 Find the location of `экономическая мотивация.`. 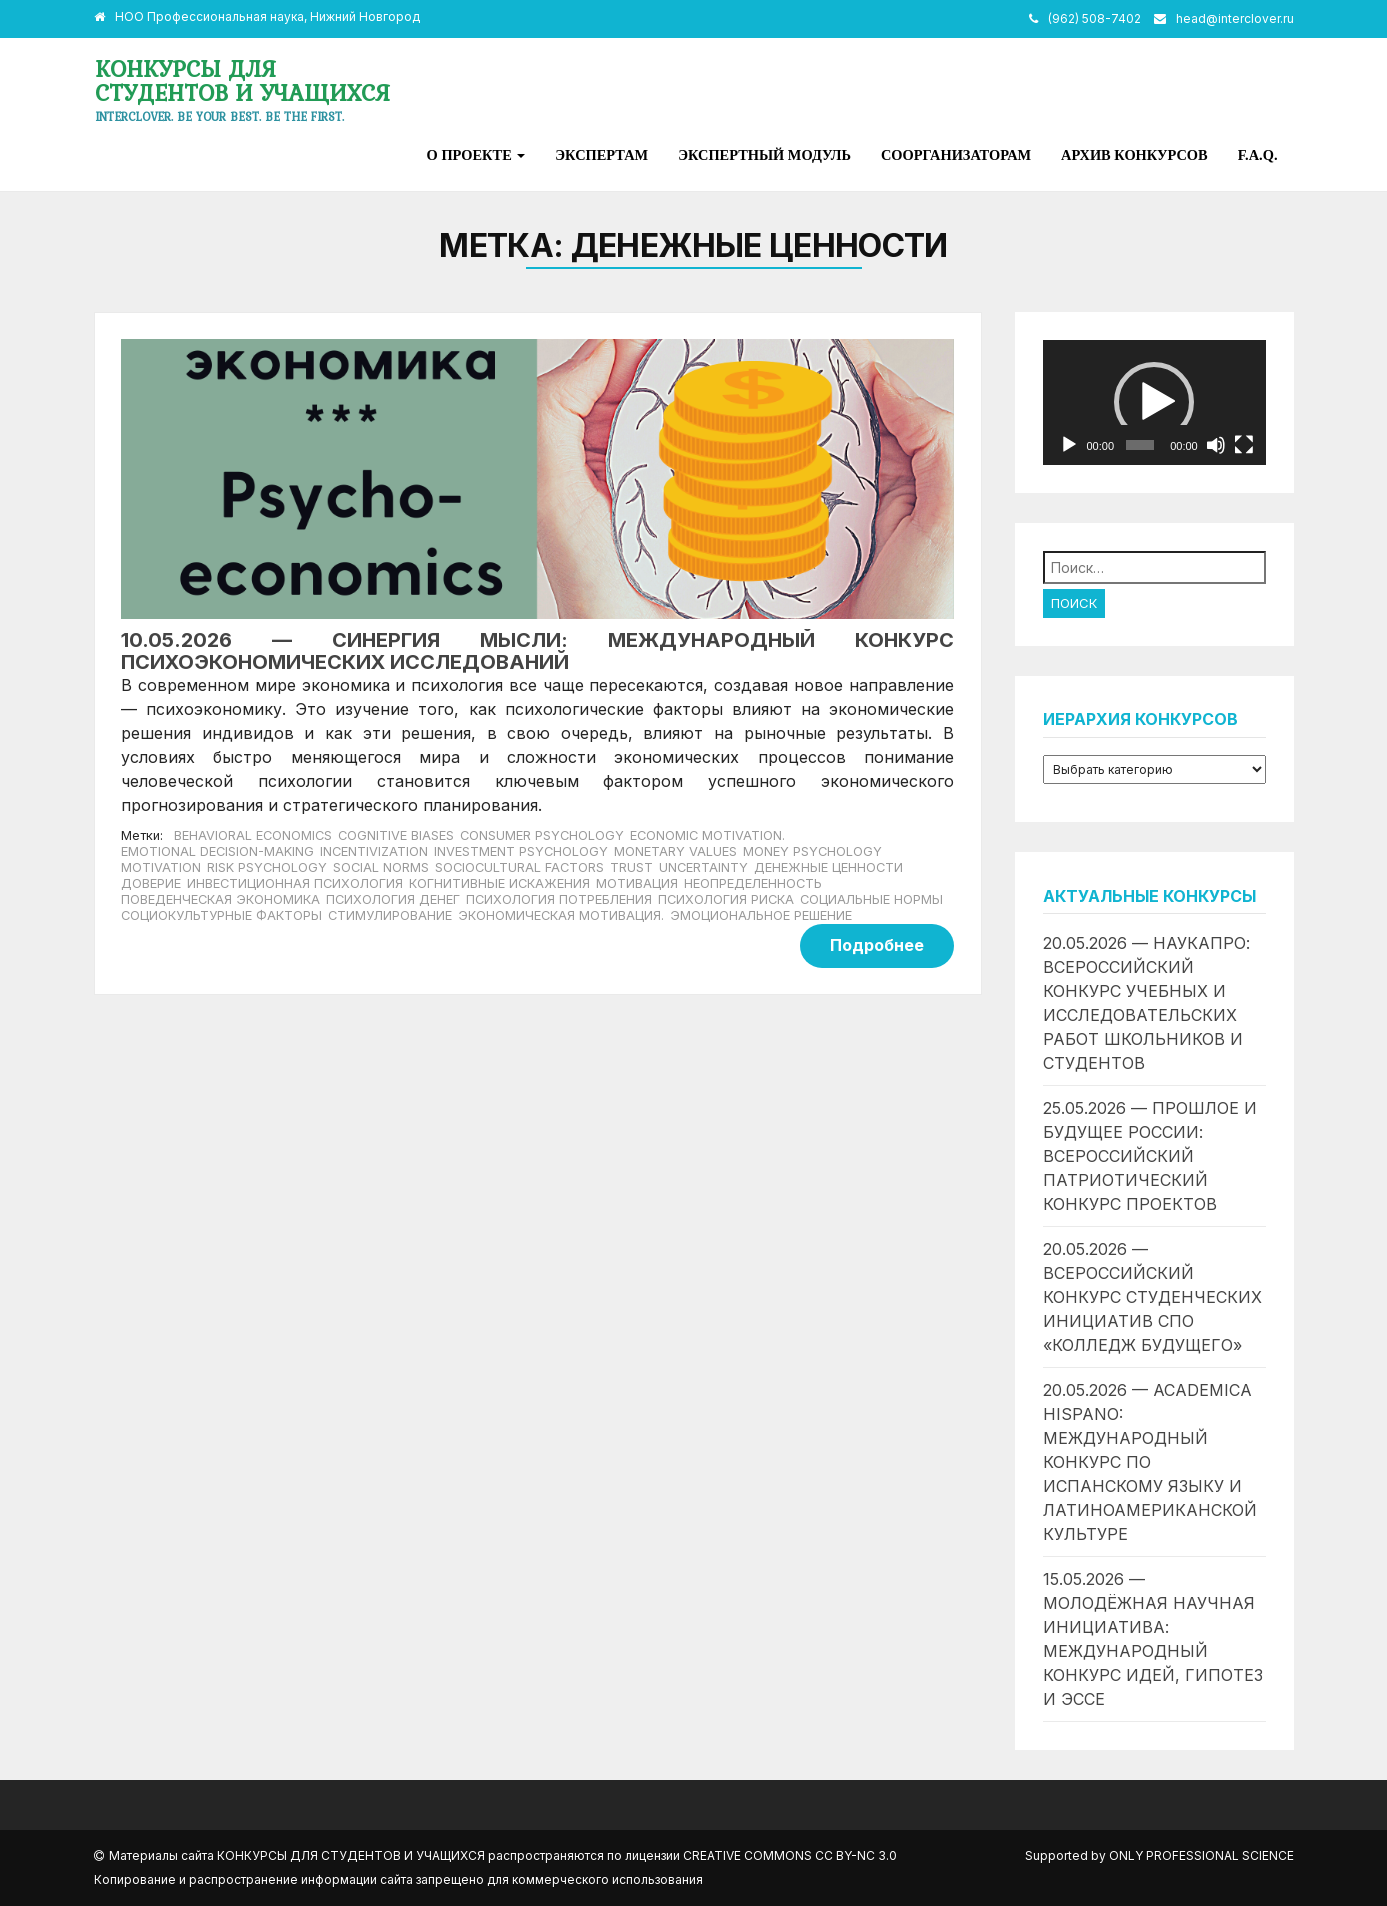

экономическая мотивация. is located at coordinates (561, 915).